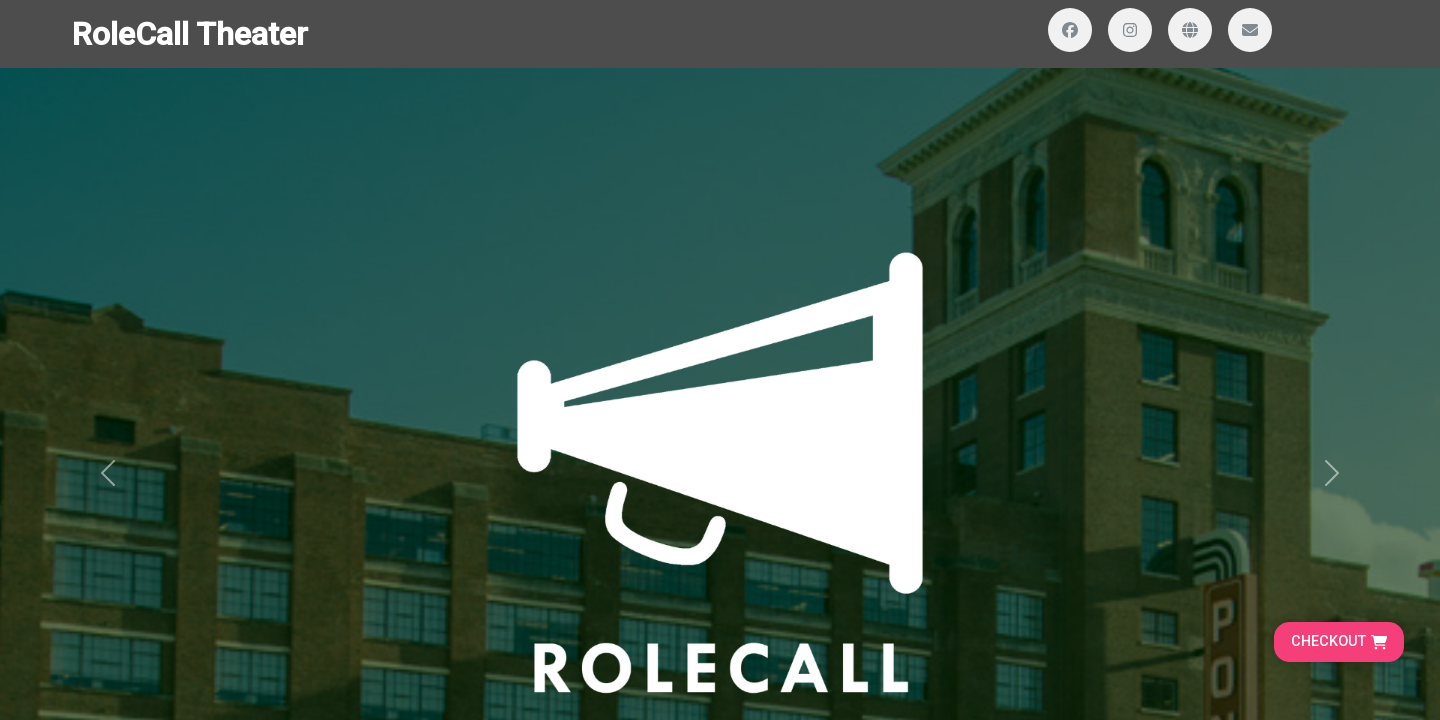 The image size is (1440, 720). I want to click on [Visit our Instagram profile], so click(1130, 30).